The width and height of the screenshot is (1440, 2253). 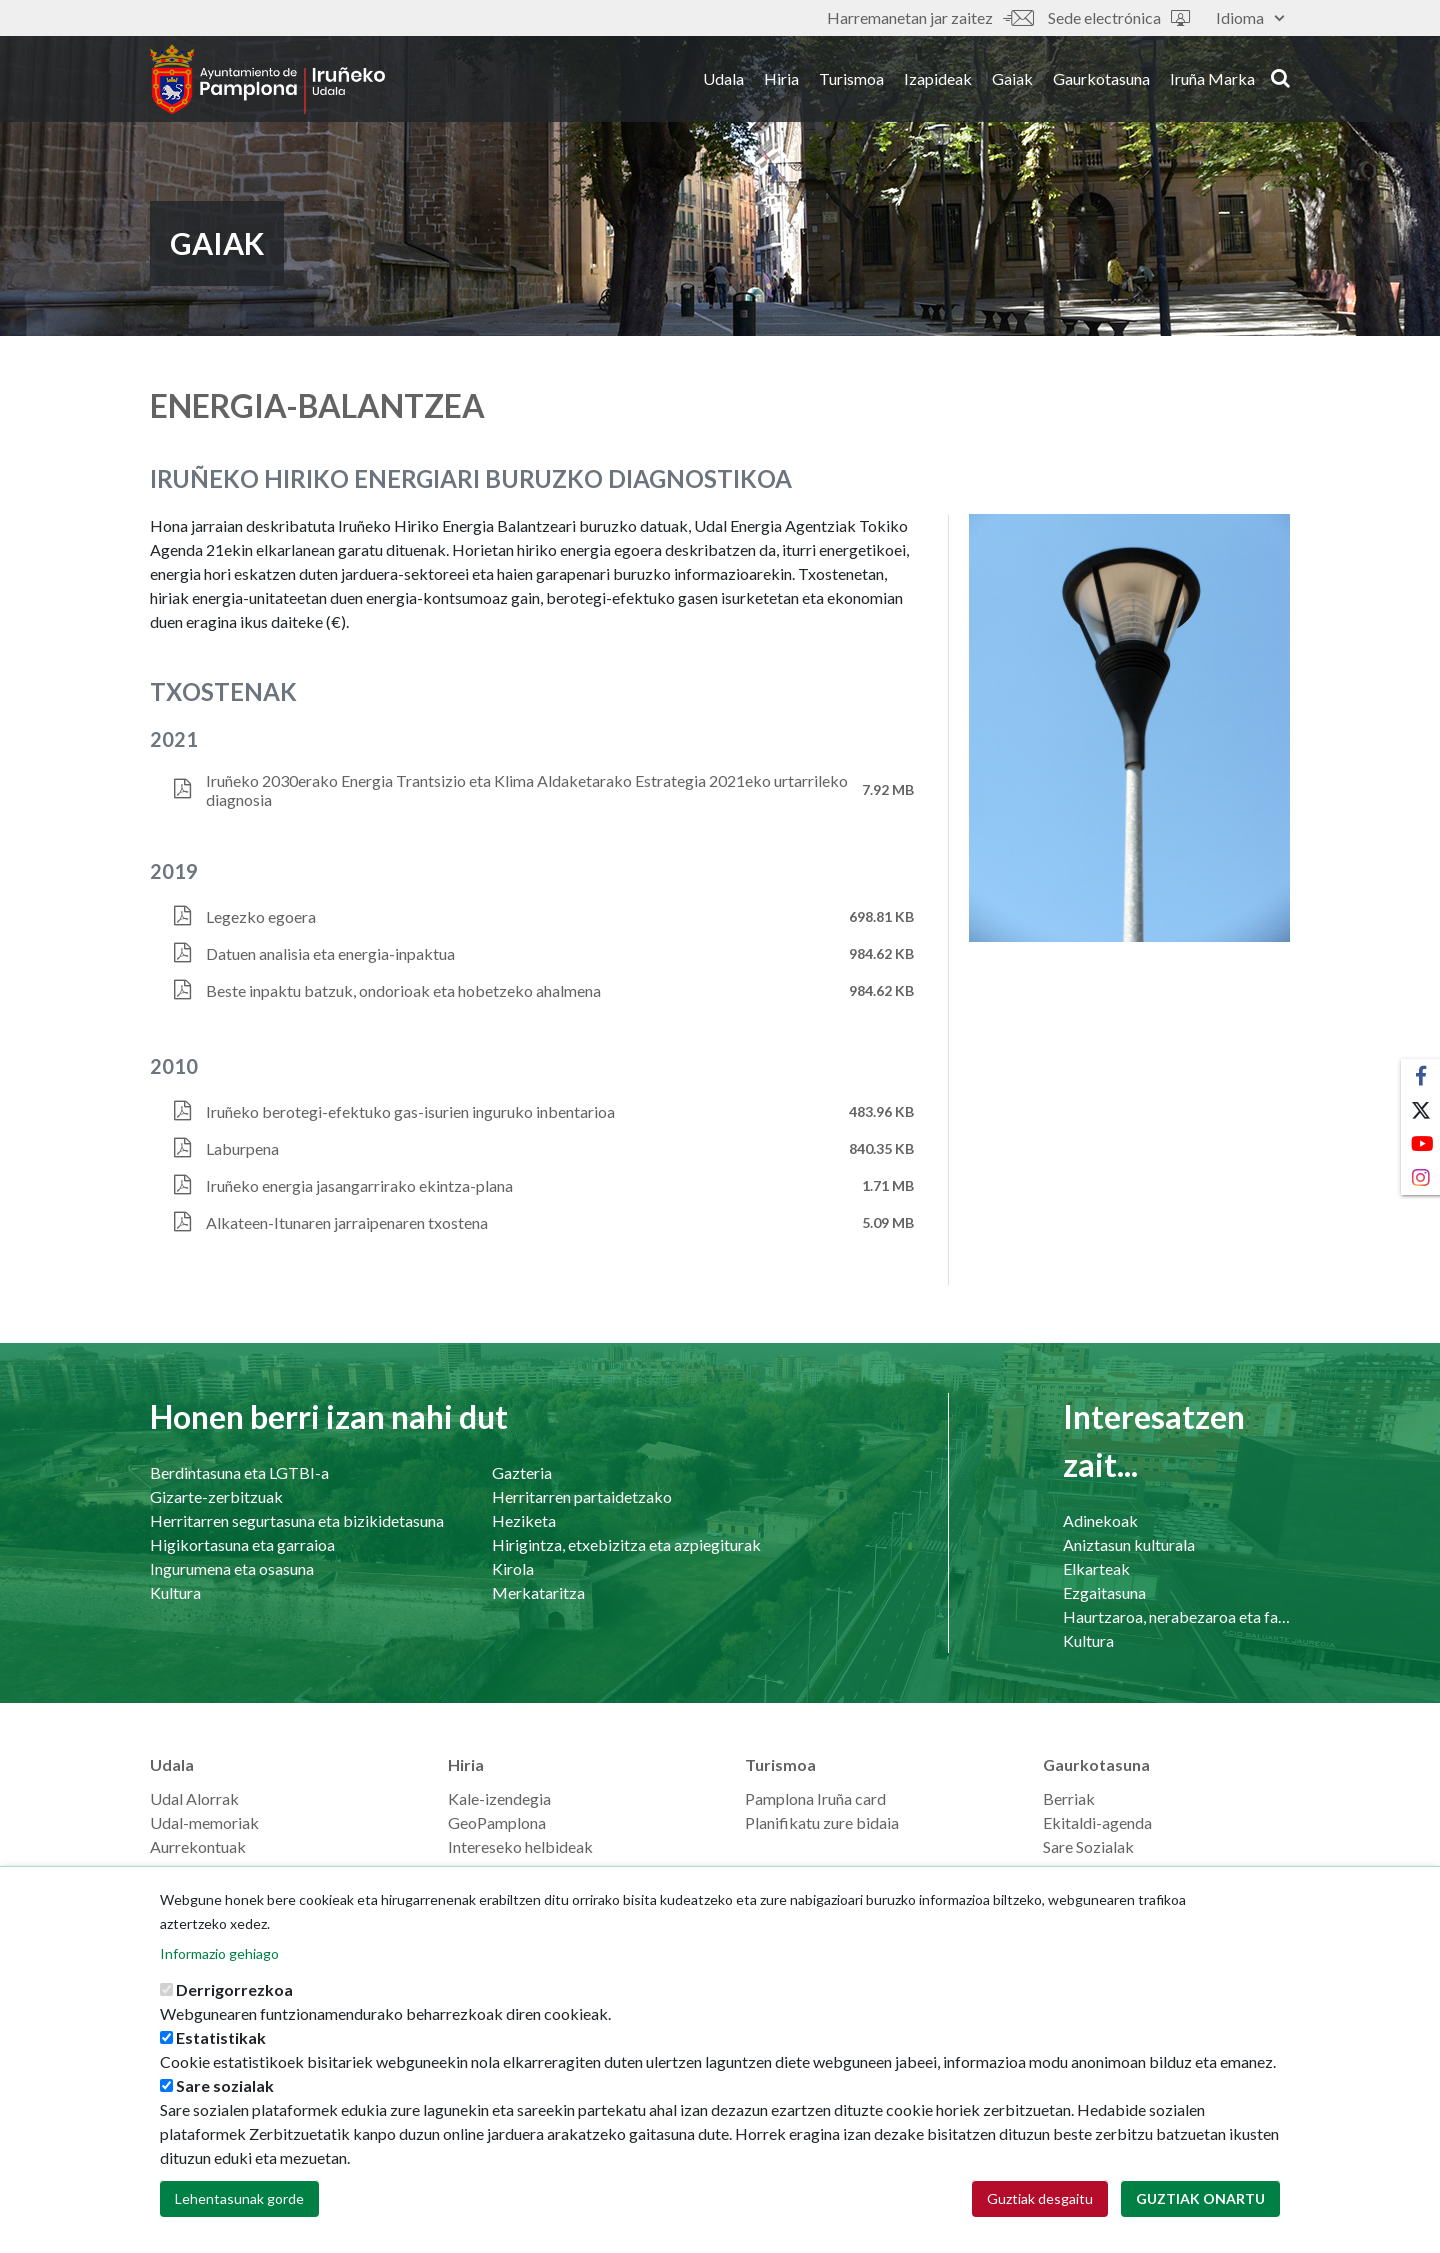 I want to click on Lehentasunak gorde, so click(x=239, y=2225).